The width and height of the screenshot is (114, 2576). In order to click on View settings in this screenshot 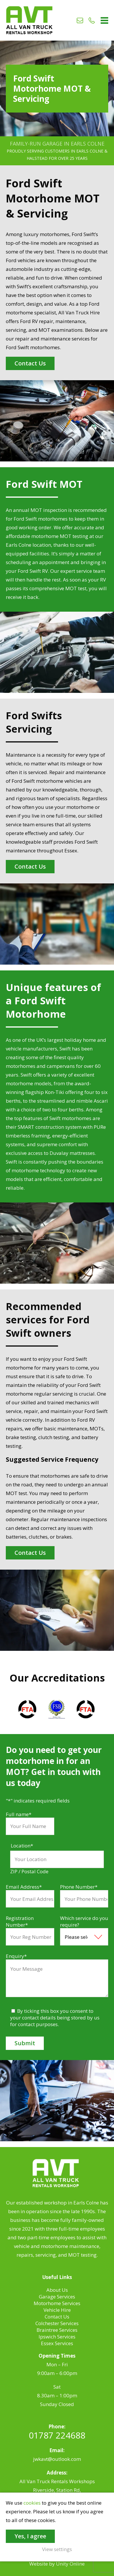, I will do `click(57, 2549)`.